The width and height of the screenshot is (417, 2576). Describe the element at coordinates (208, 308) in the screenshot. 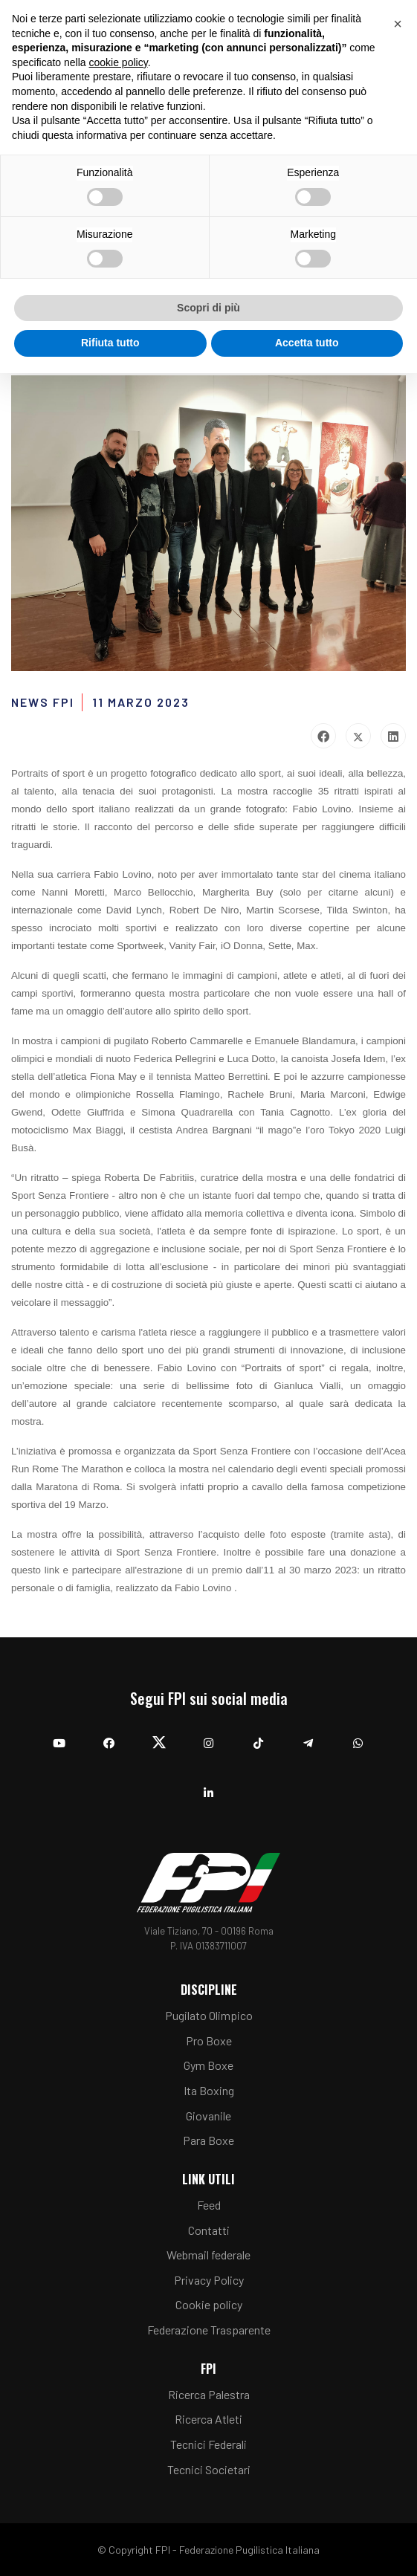

I see `Scopri di più [button]` at that location.